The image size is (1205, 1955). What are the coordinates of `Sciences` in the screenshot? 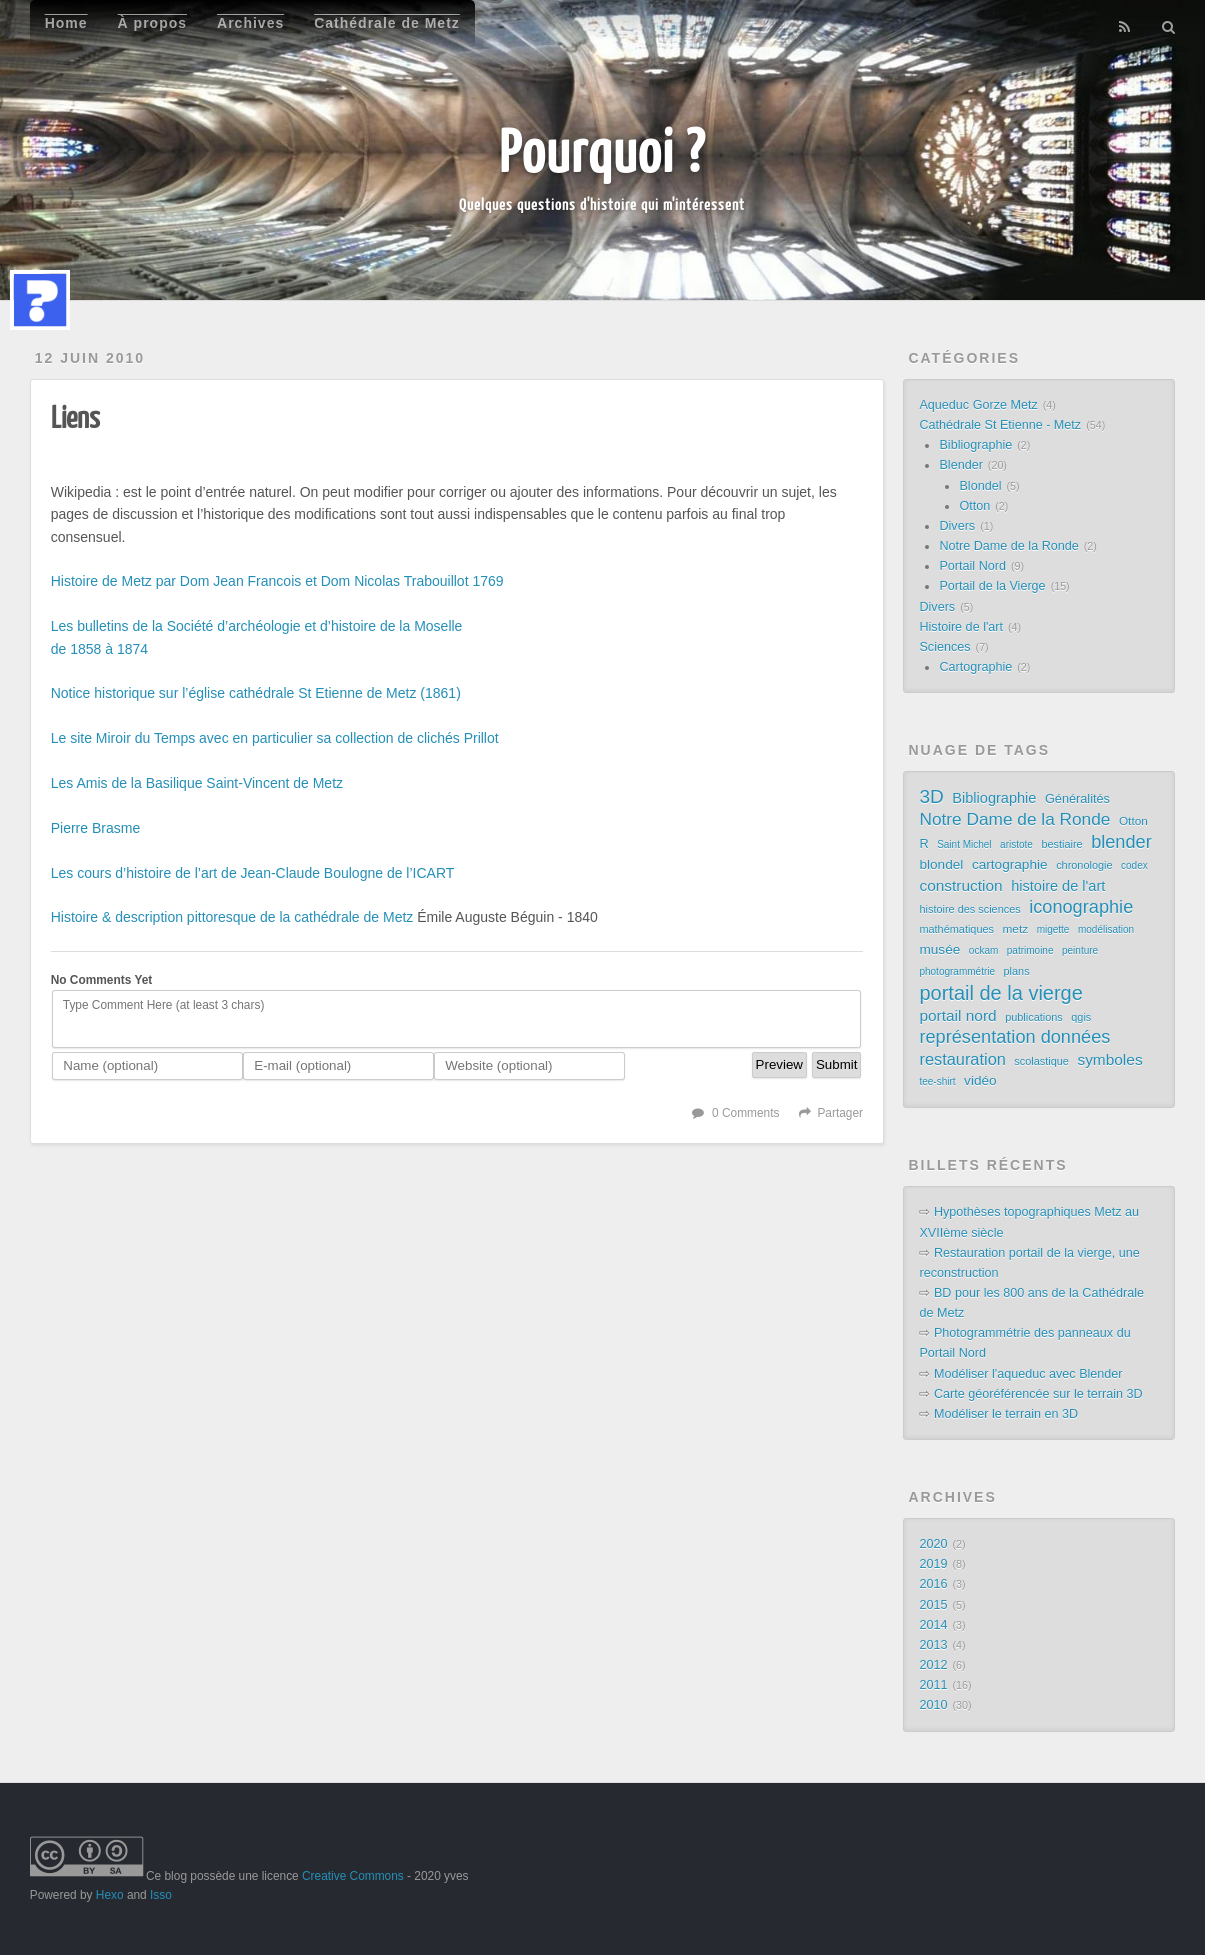 It's located at (944, 647).